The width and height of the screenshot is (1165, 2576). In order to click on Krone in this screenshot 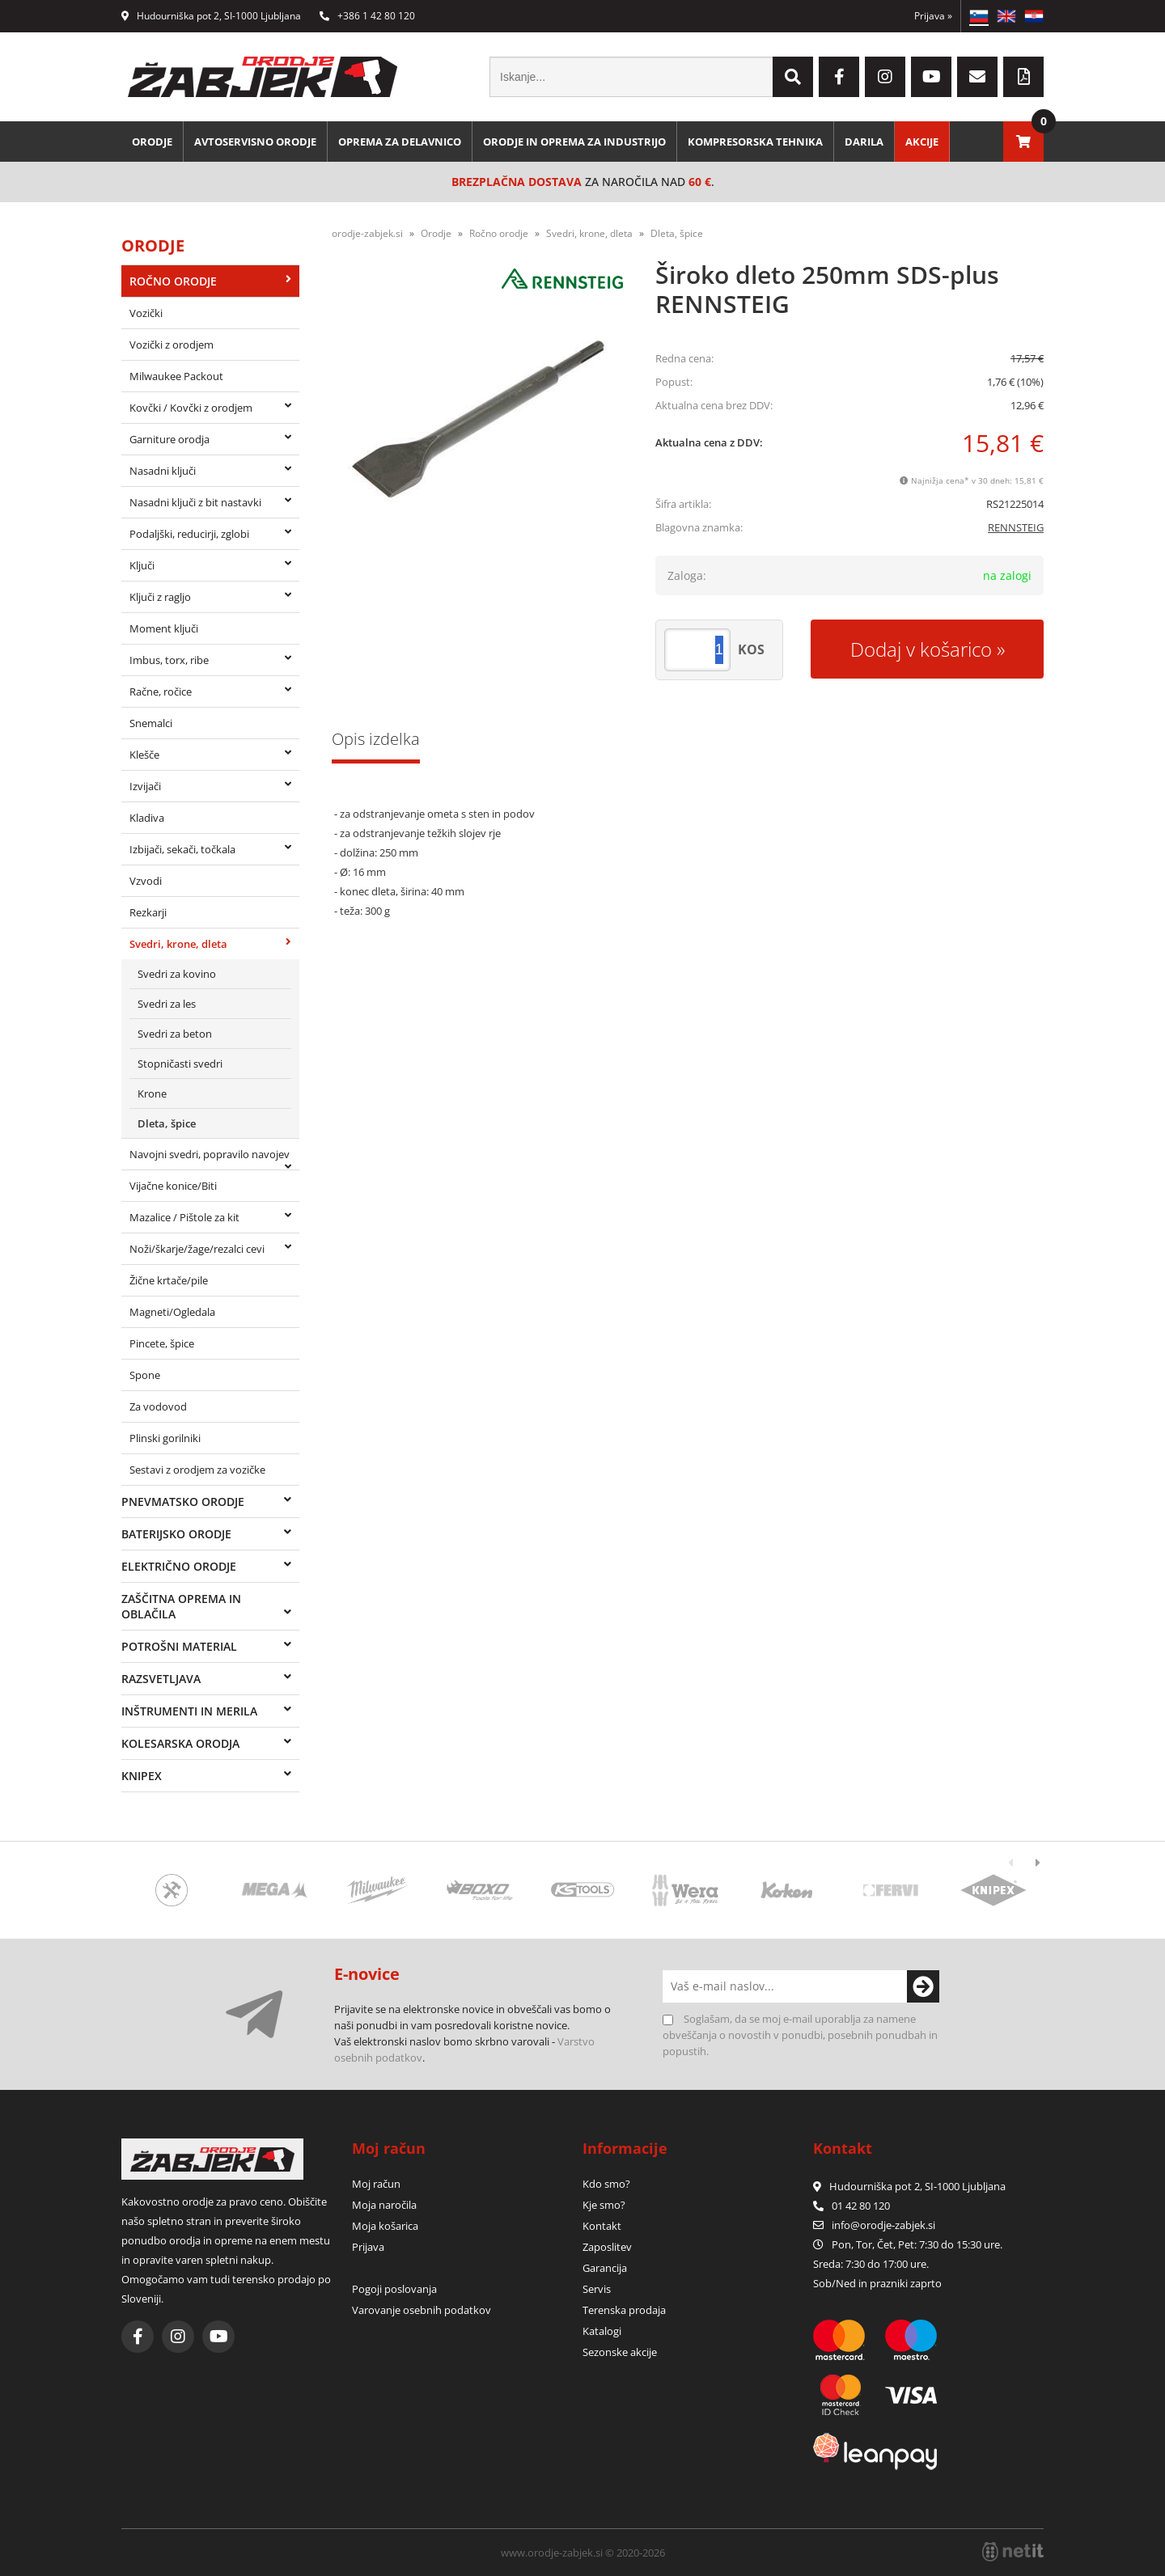, I will do `click(152, 1093)`.